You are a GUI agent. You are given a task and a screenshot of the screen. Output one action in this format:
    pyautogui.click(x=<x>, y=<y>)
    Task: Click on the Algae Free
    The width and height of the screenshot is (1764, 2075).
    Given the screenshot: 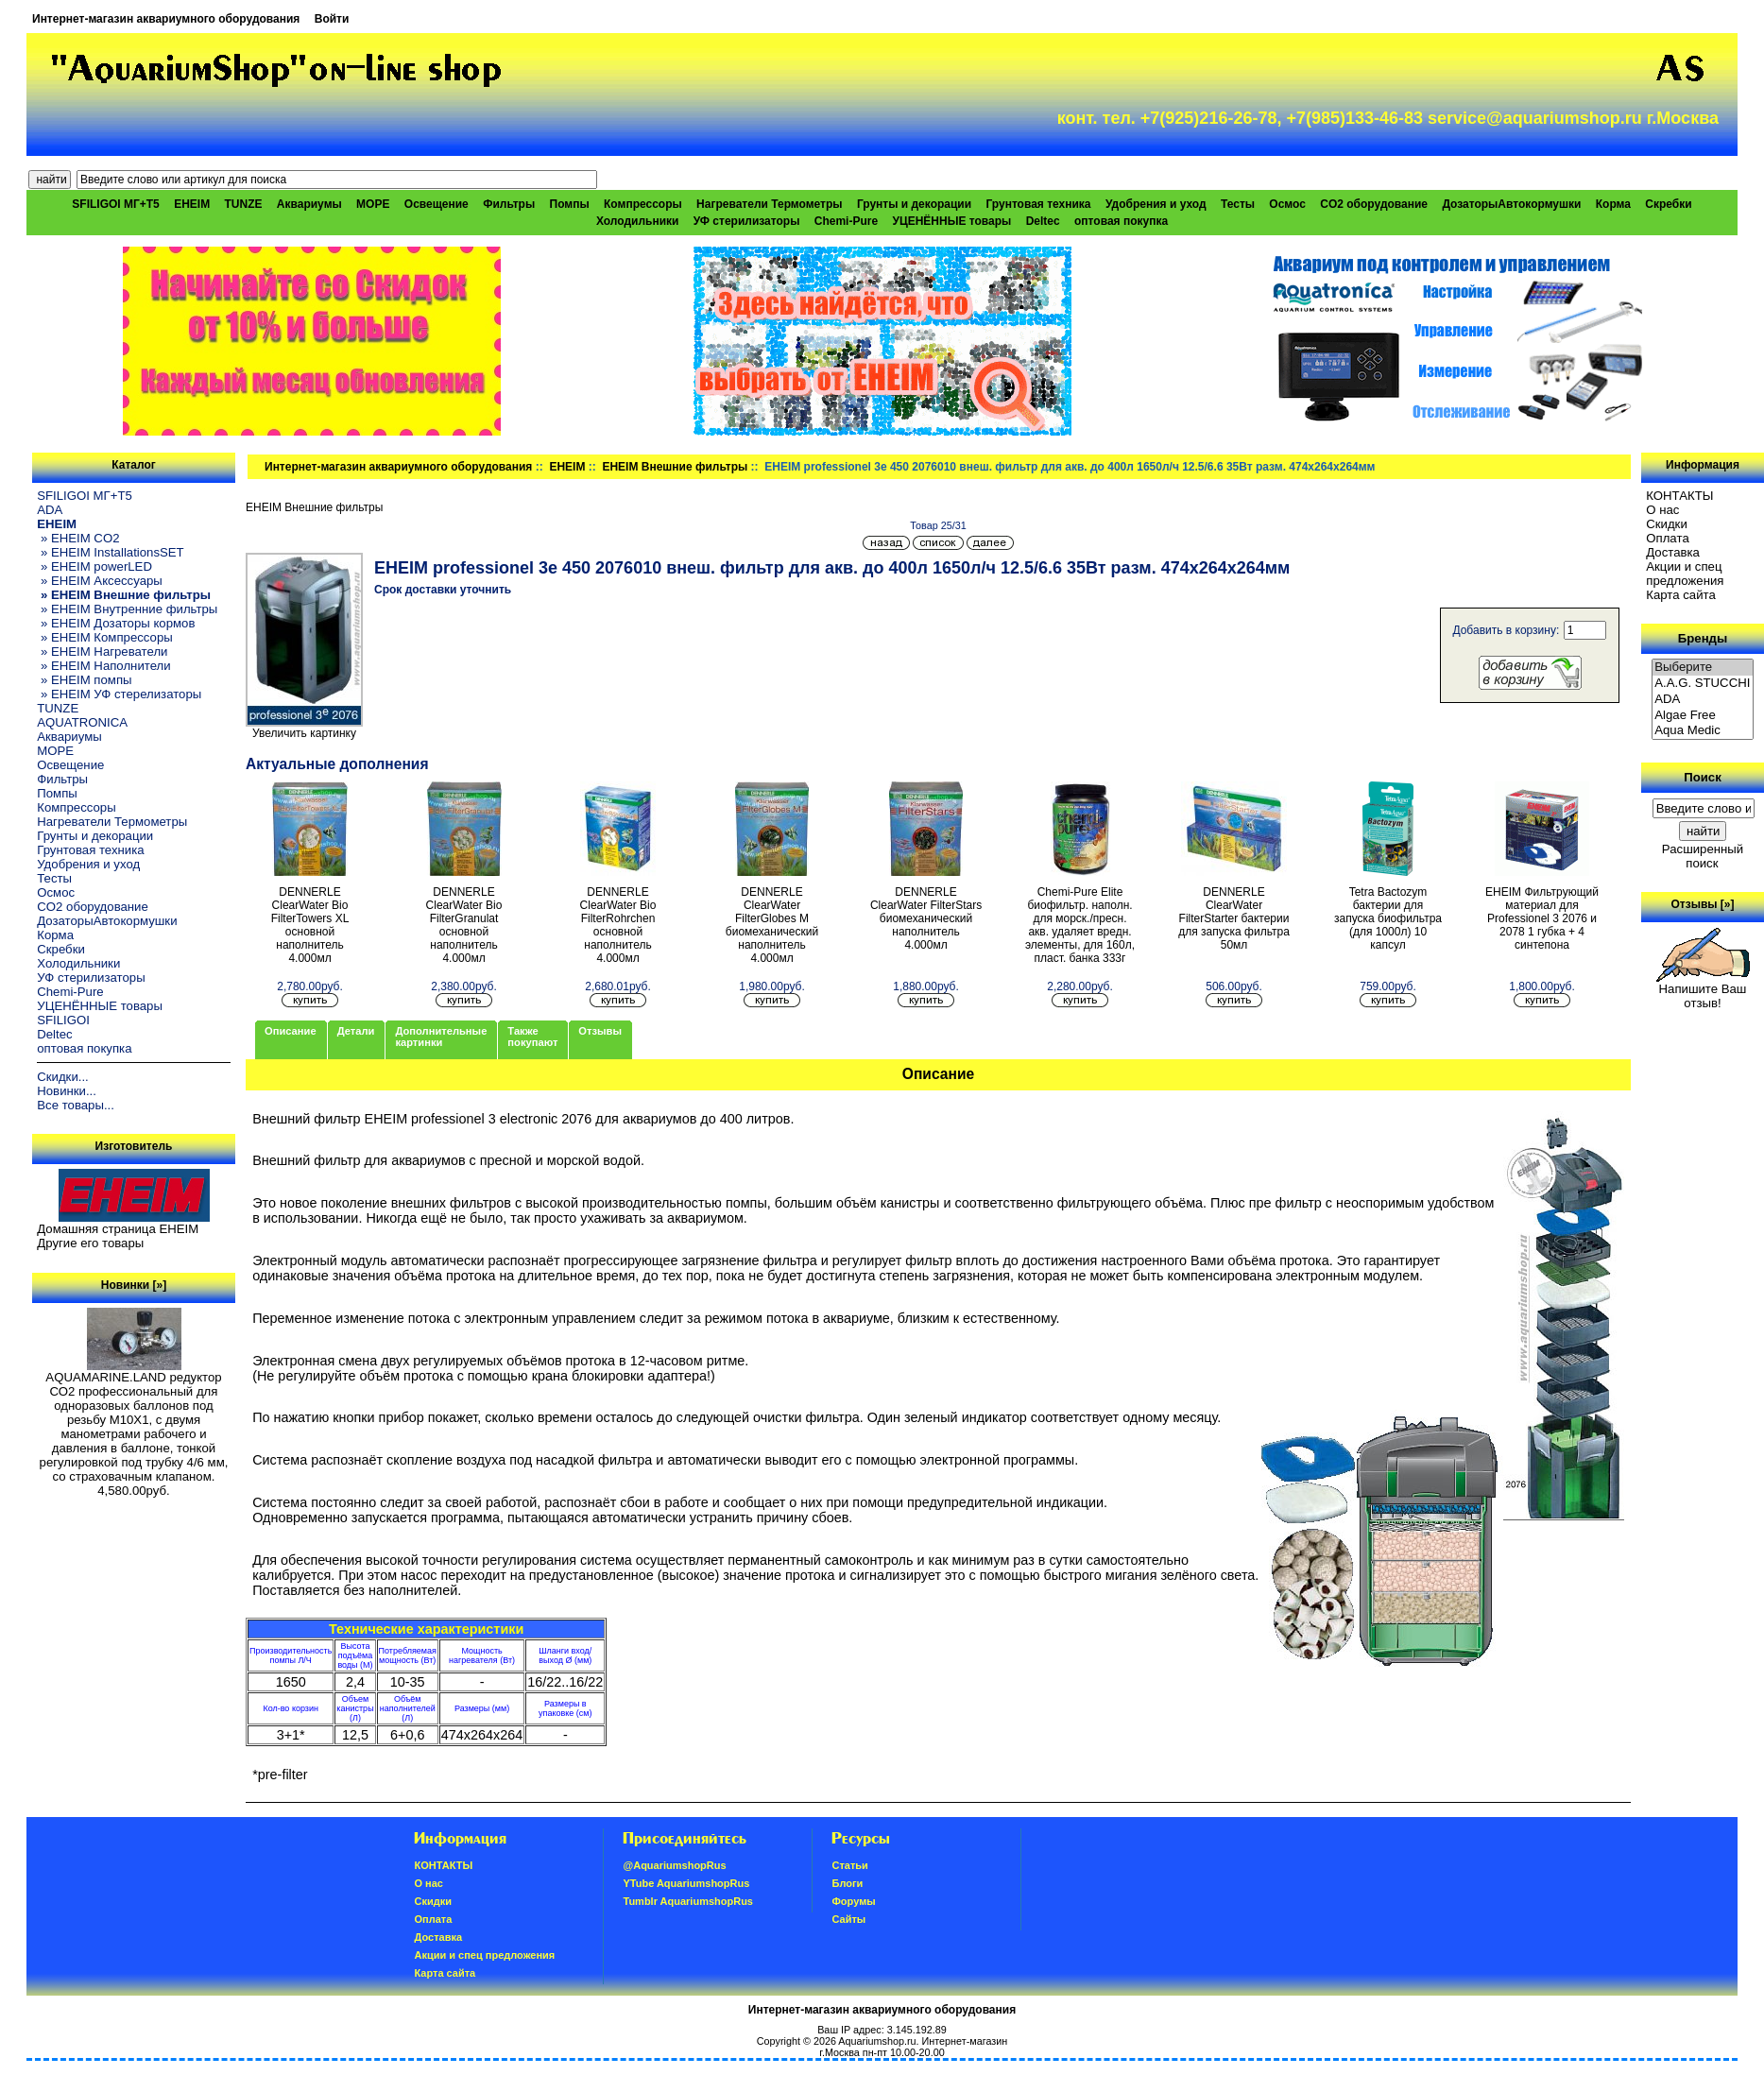 What is the action you would take?
    pyautogui.click(x=1703, y=716)
    